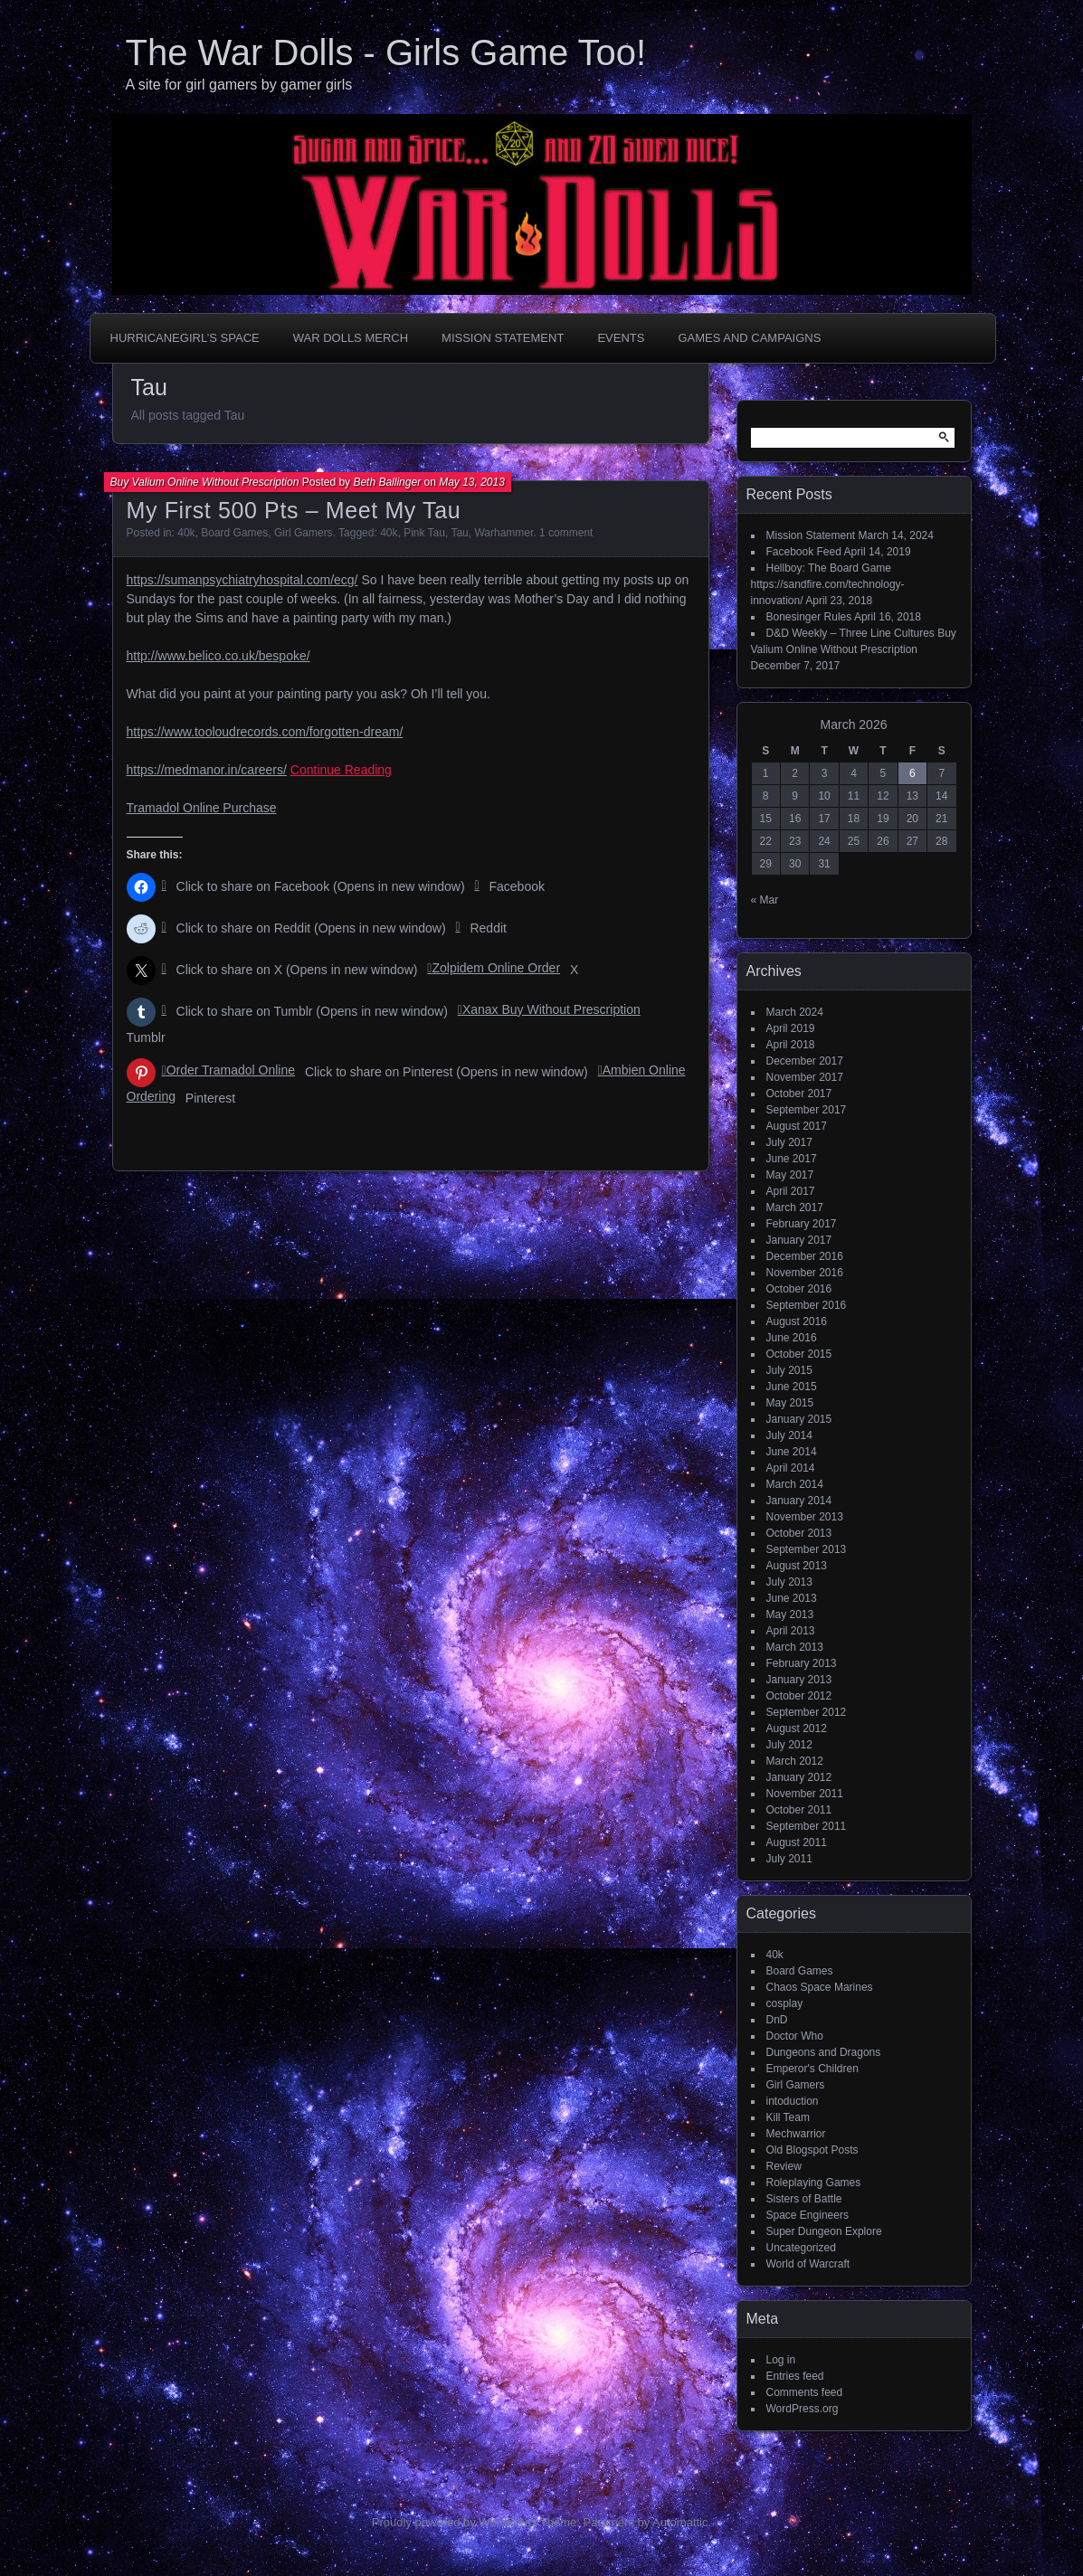 Image resolution: width=1083 pixels, height=2576 pixels. I want to click on April 2013, so click(790, 1630).